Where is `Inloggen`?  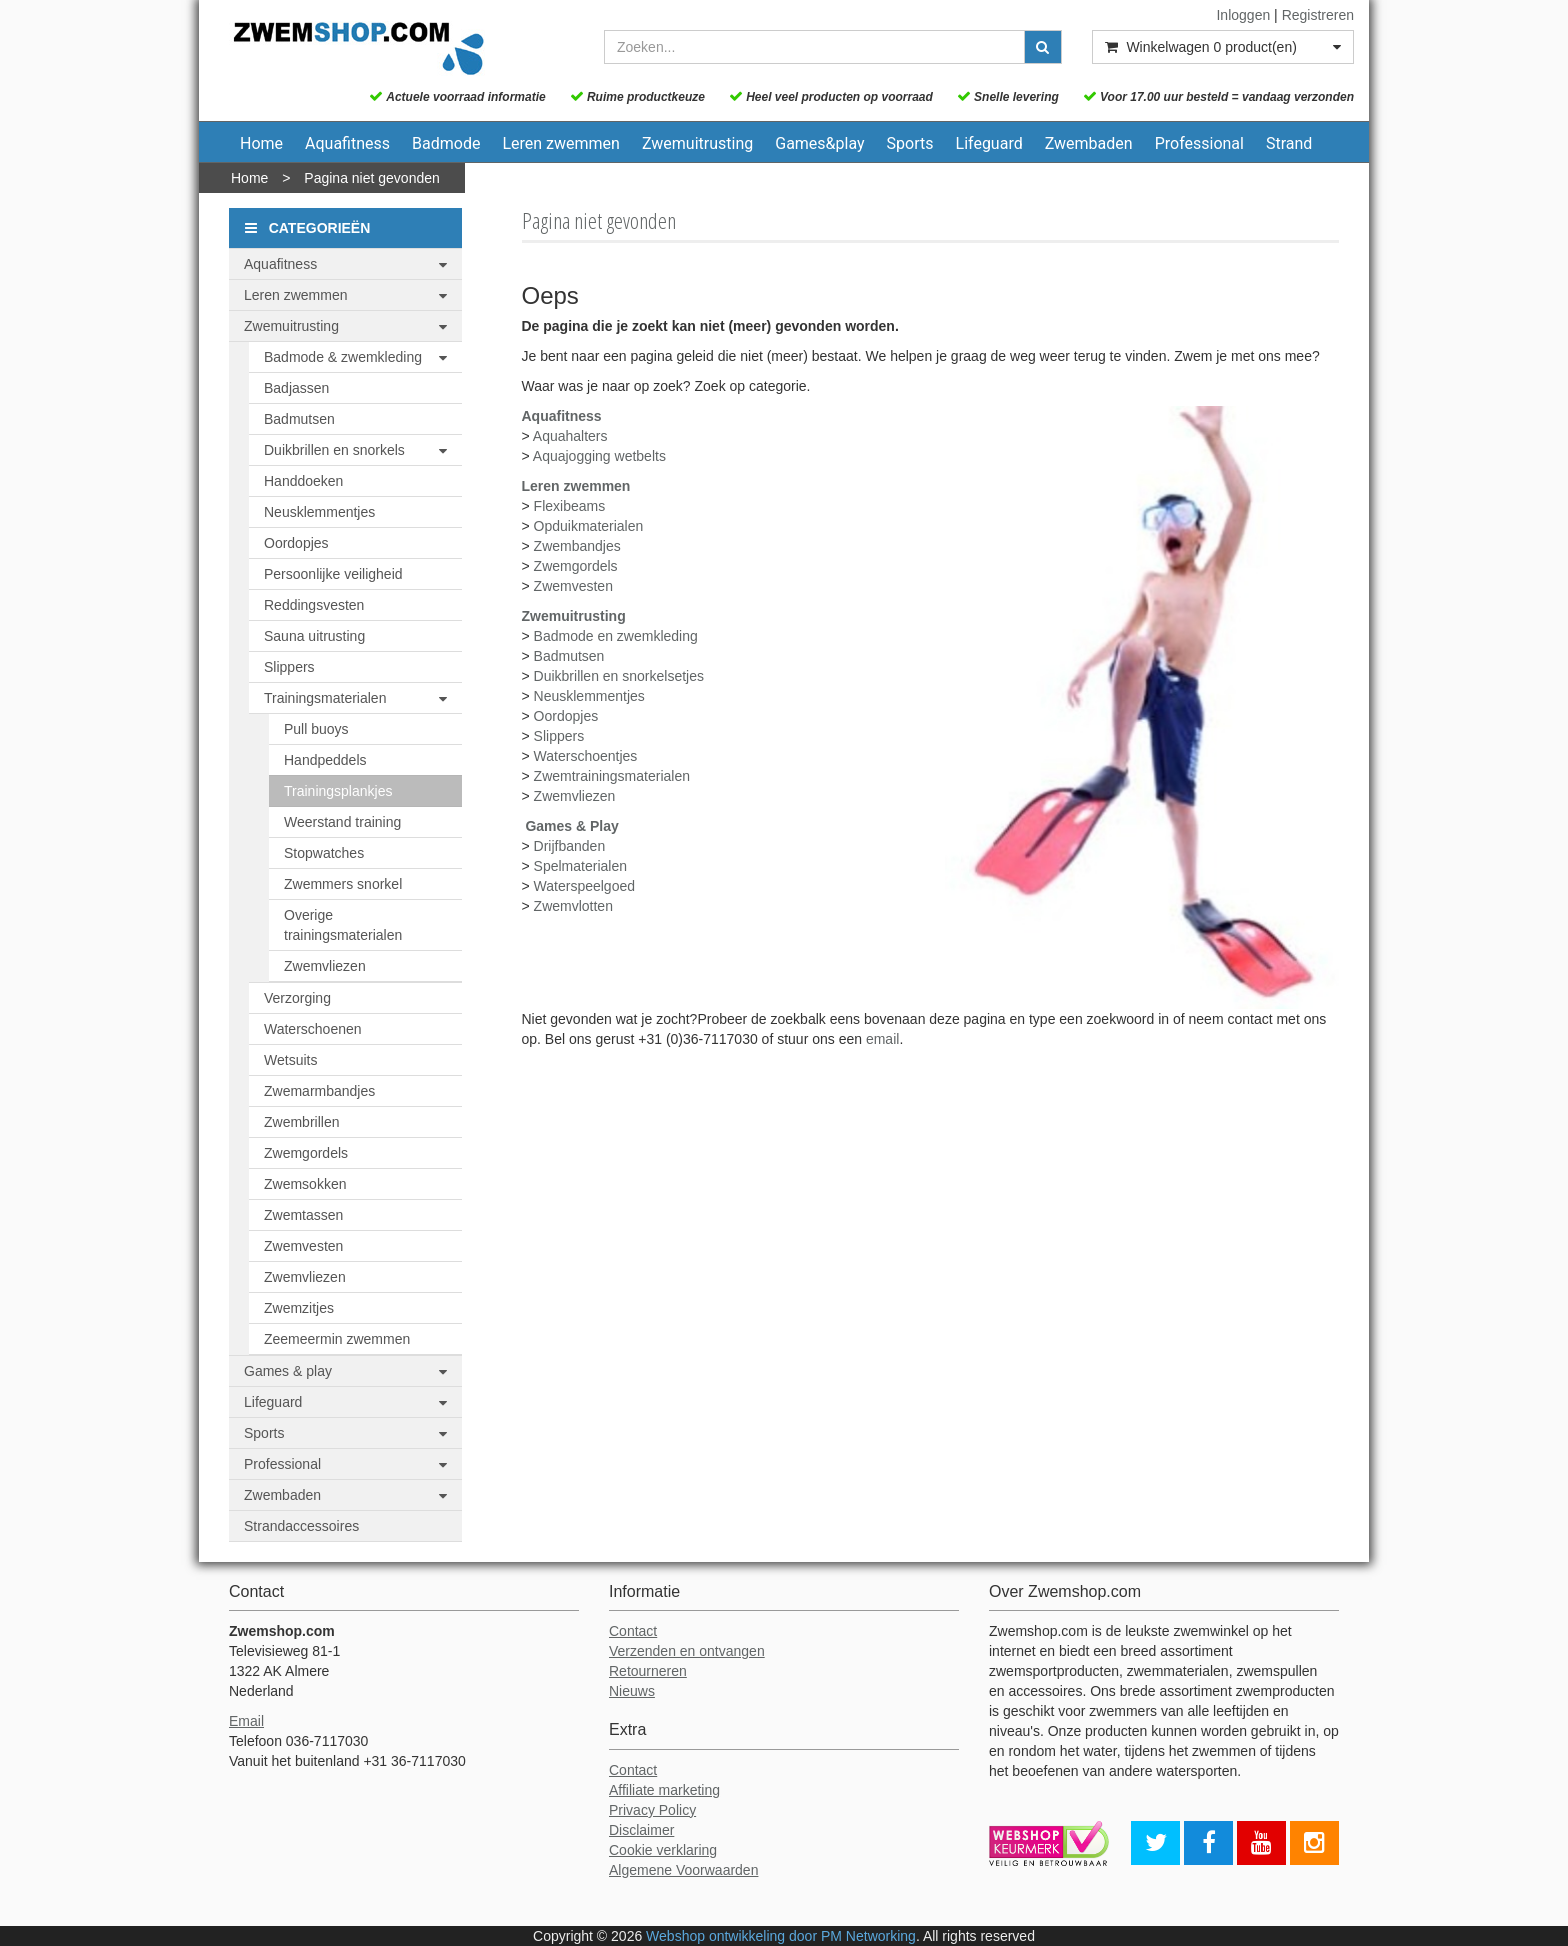
Inloggen is located at coordinates (1243, 15).